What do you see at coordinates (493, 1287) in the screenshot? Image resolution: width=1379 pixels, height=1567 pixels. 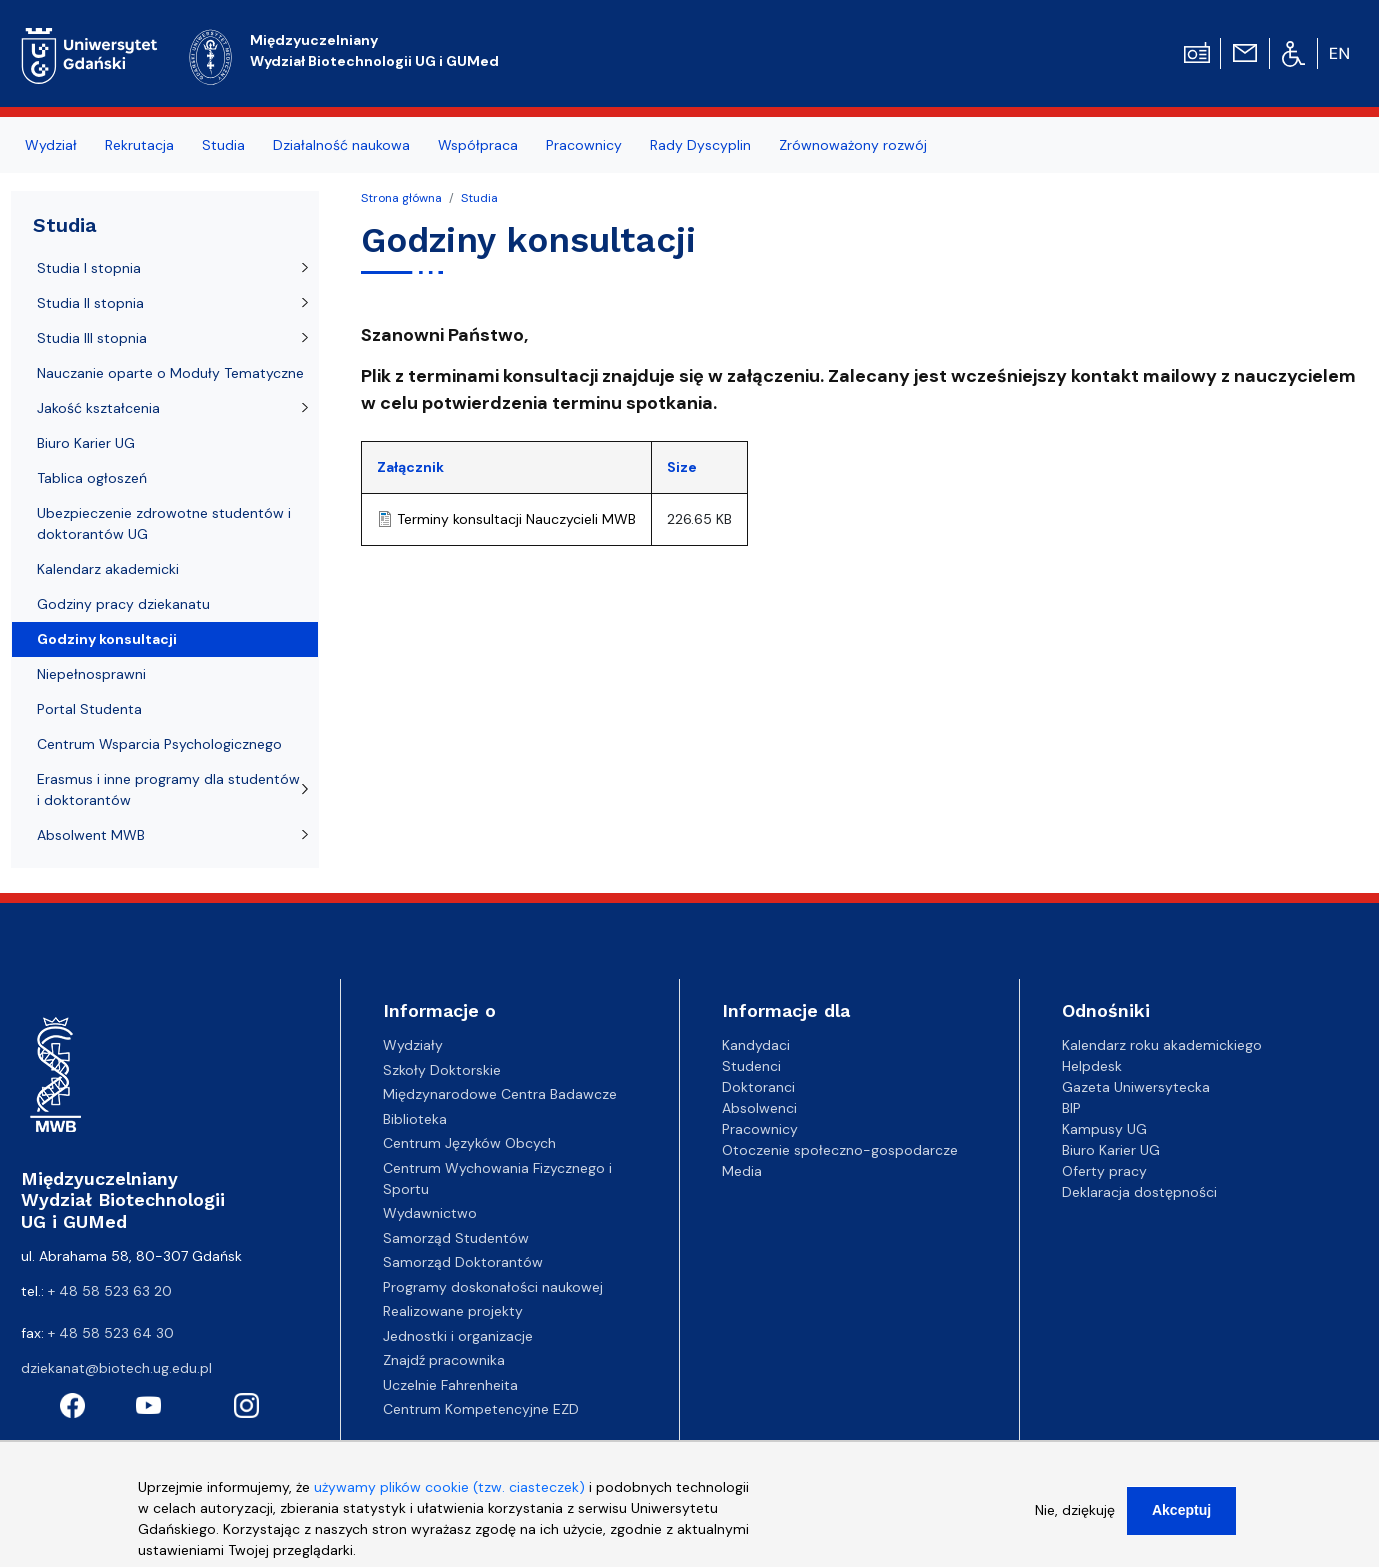 I see `Programy doskonałości naukowej` at bounding box center [493, 1287].